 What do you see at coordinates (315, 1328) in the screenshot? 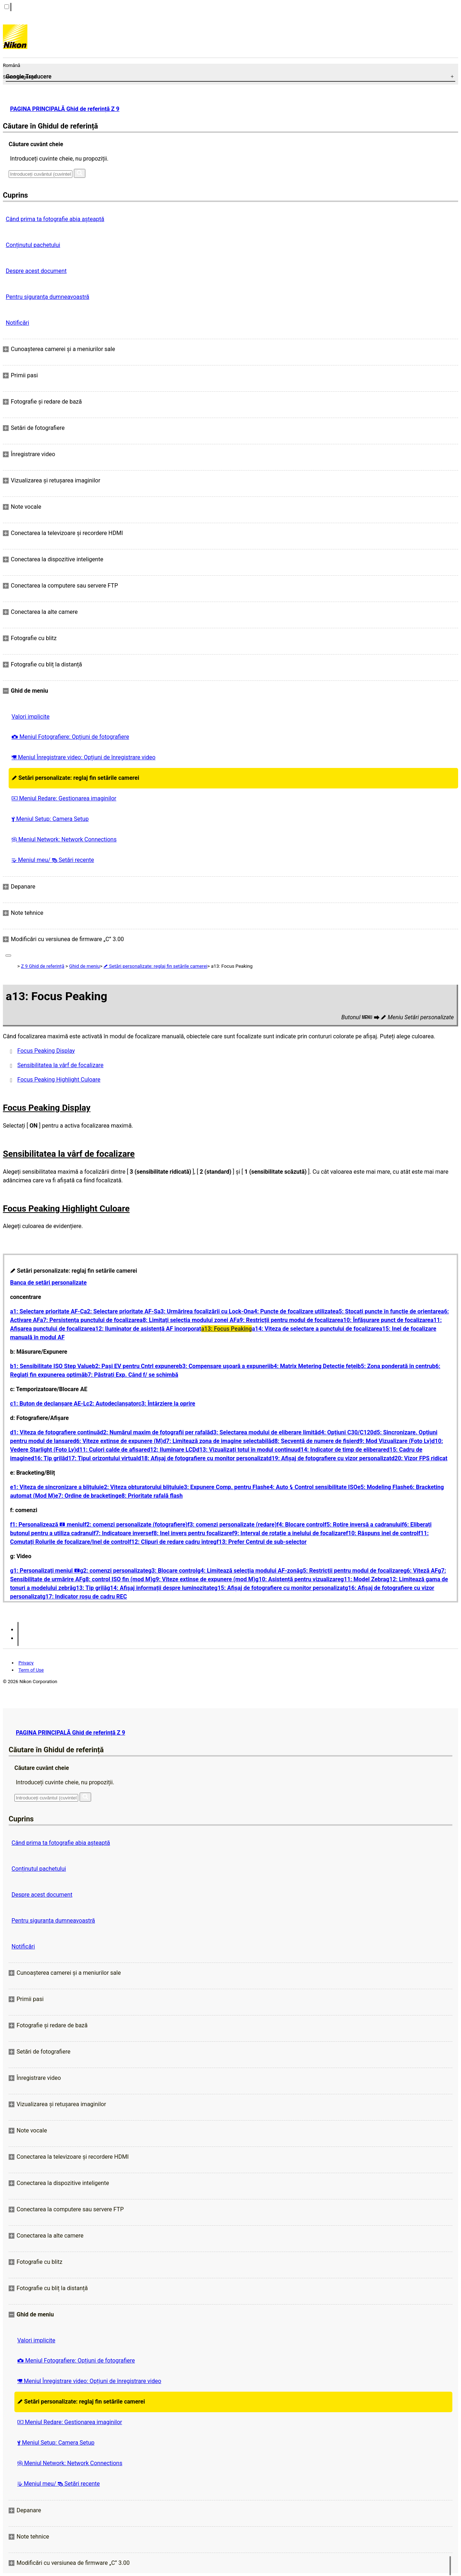
I see `a14: Viteza de selectare a punctului de focalizare` at bounding box center [315, 1328].